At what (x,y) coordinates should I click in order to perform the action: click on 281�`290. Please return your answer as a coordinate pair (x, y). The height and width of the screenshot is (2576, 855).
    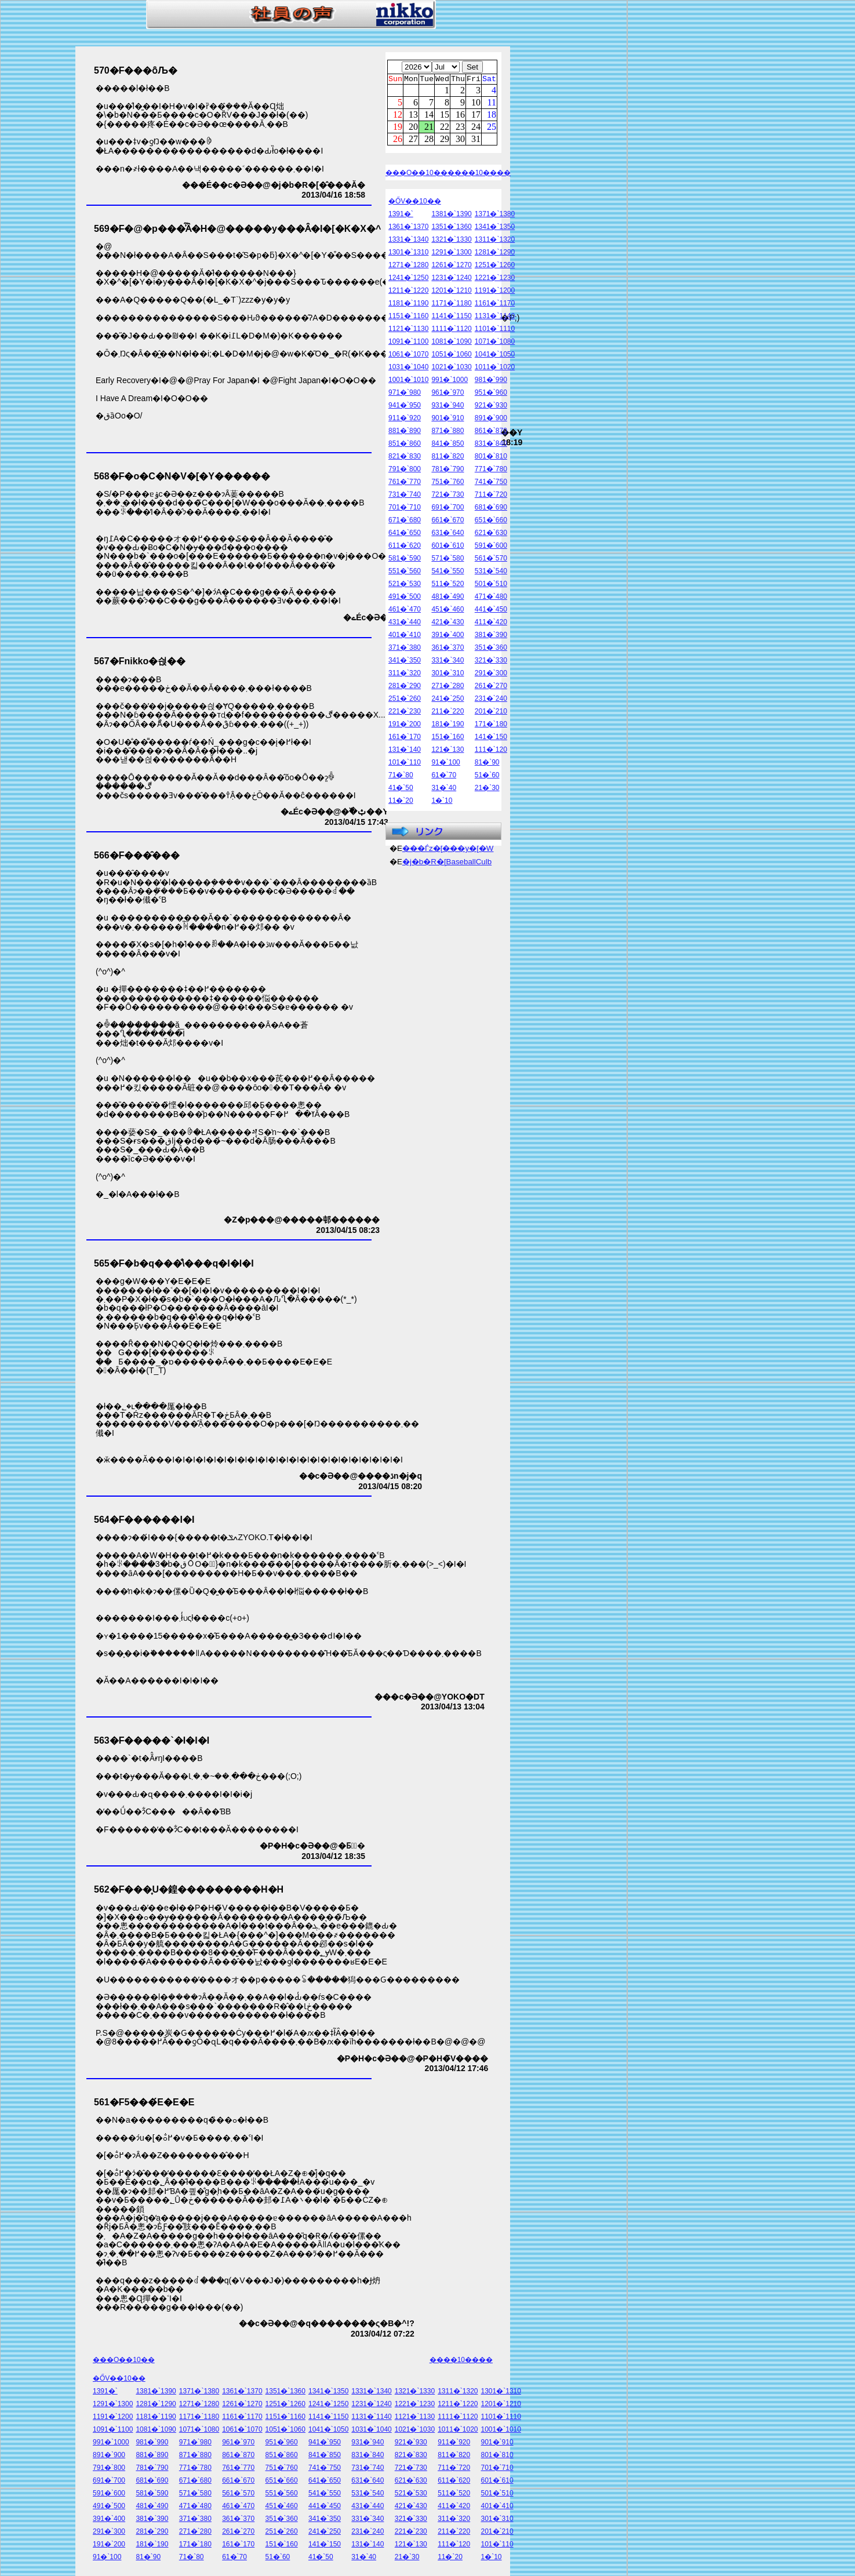
    Looking at the image, I should click on (404, 687).